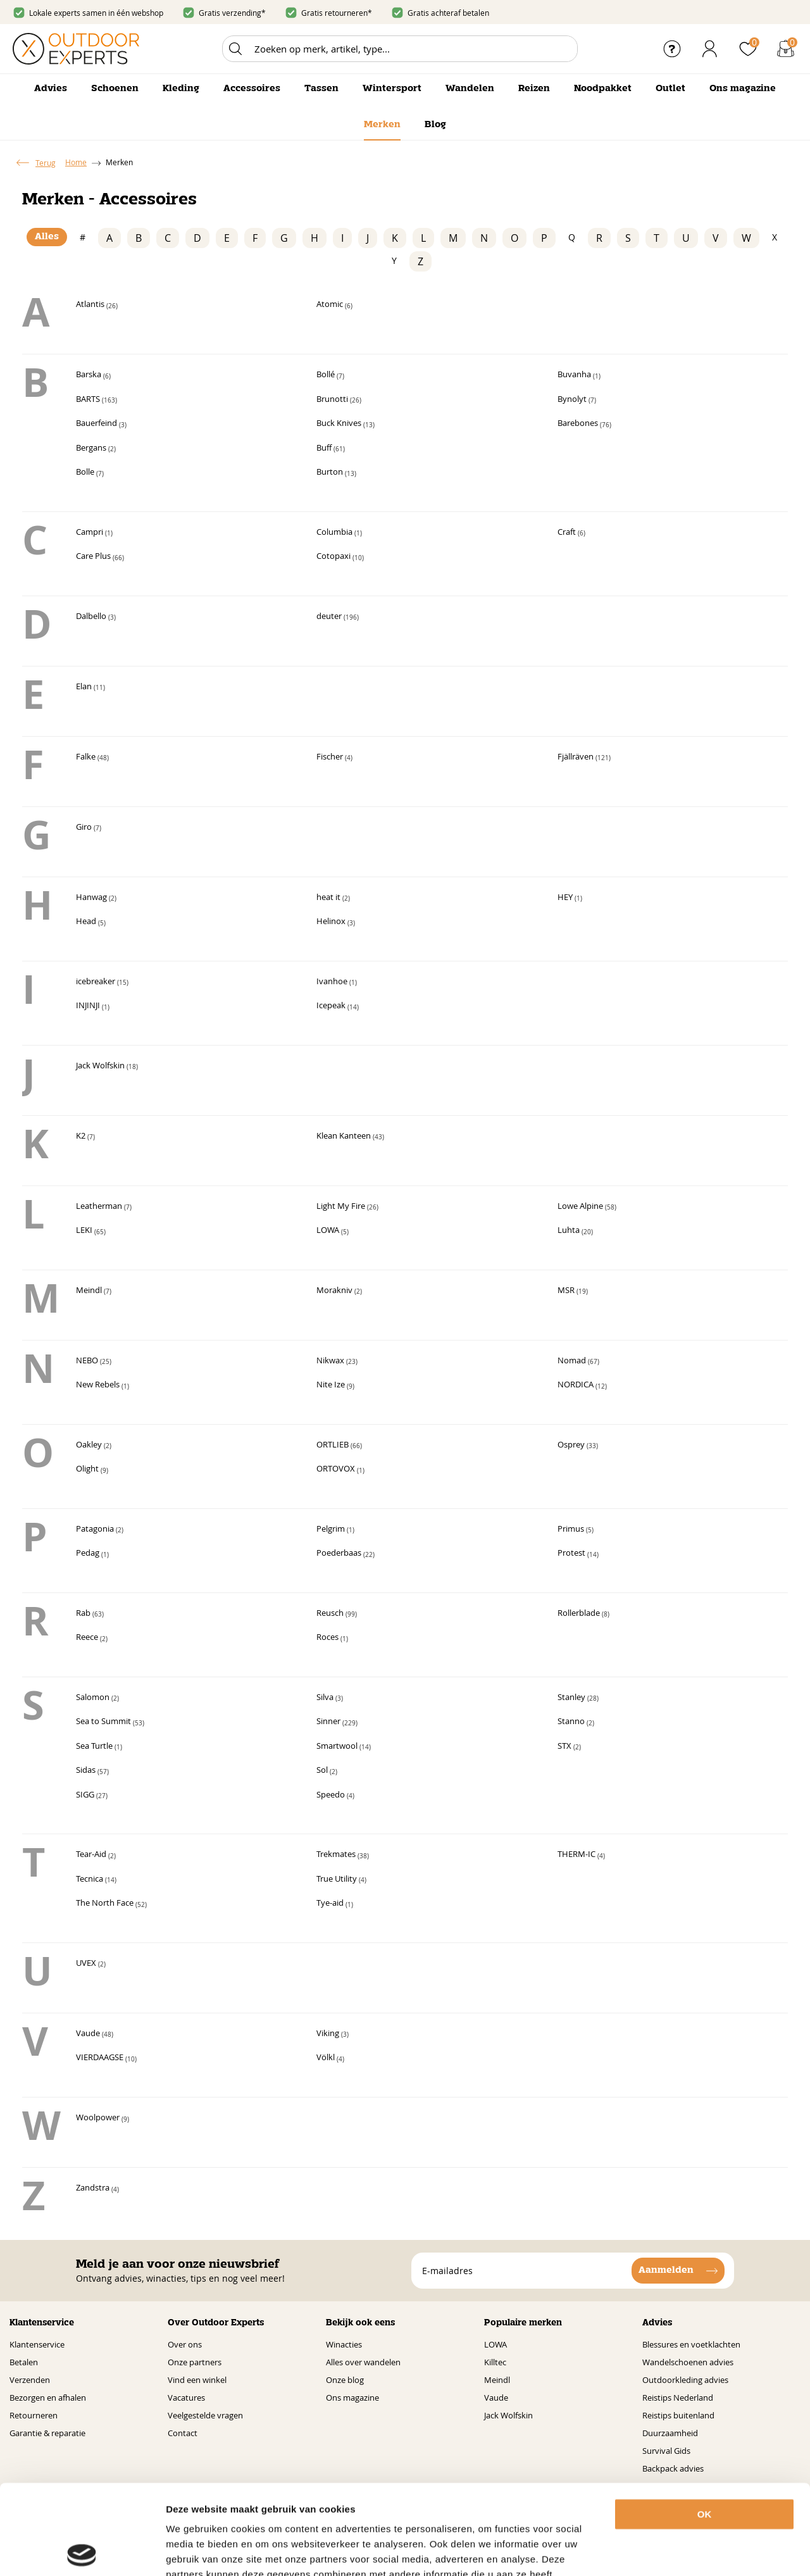 The width and height of the screenshot is (810, 2576). I want to click on Giro, so click(88, 828).